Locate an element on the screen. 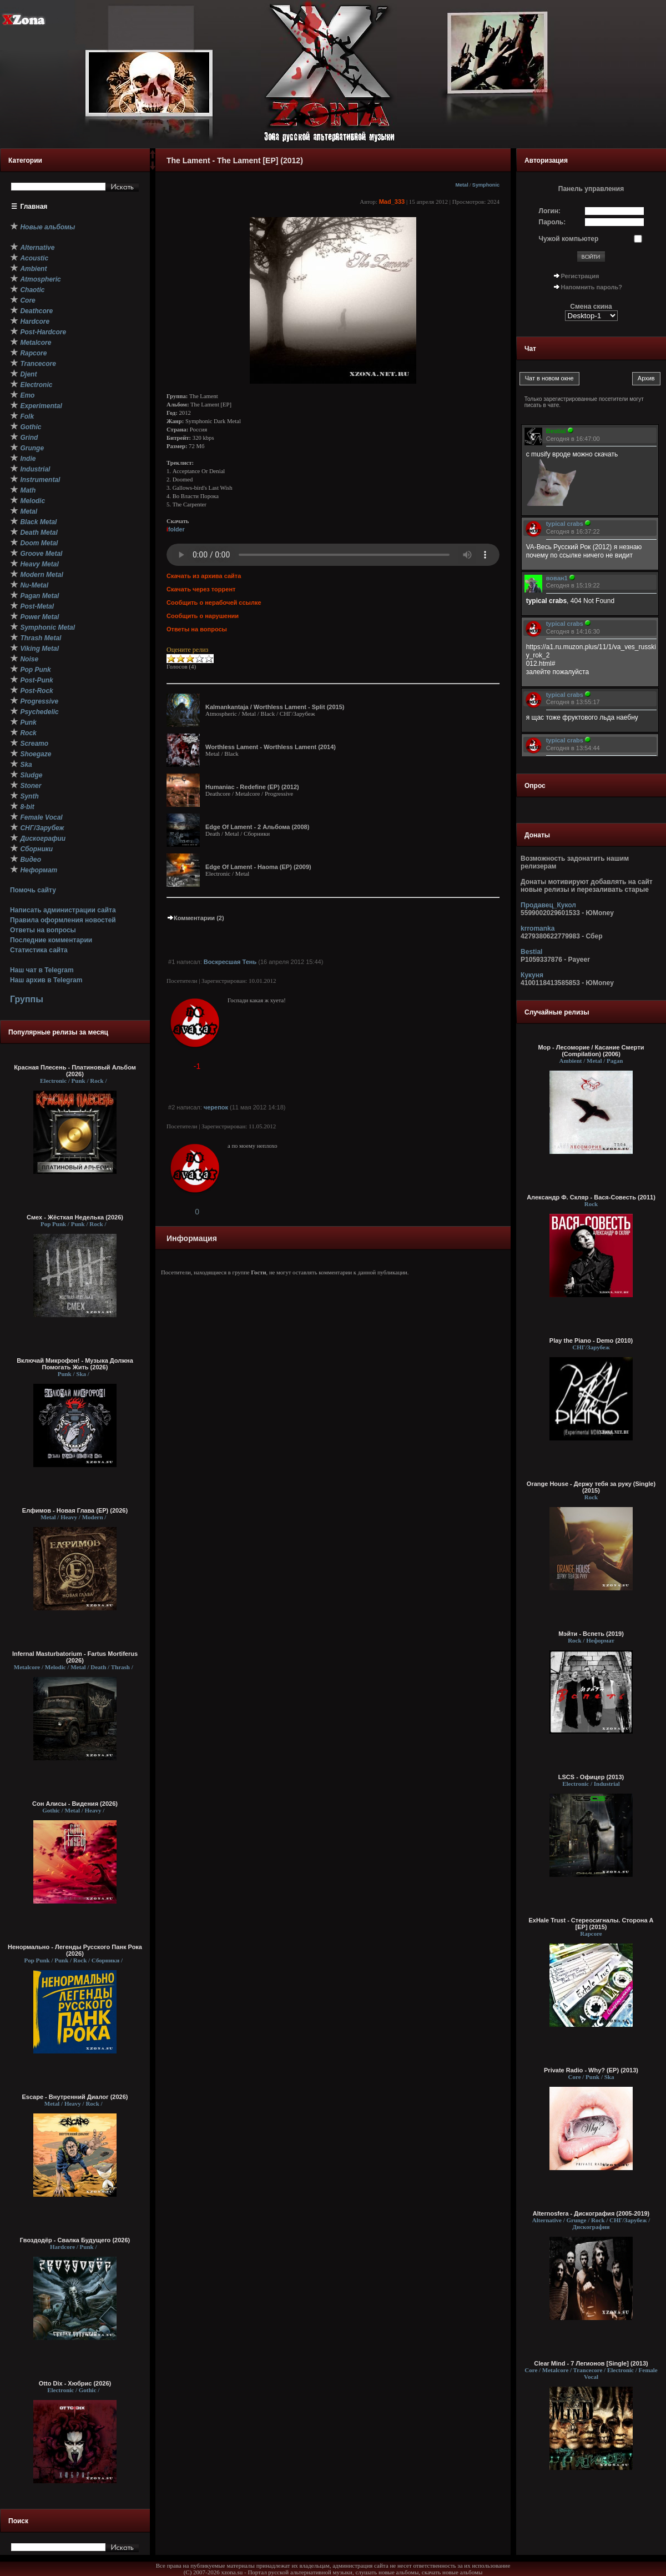 The height and width of the screenshot is (2576, 666). Сообщить о нарушении is located at coordinates (203, 615).